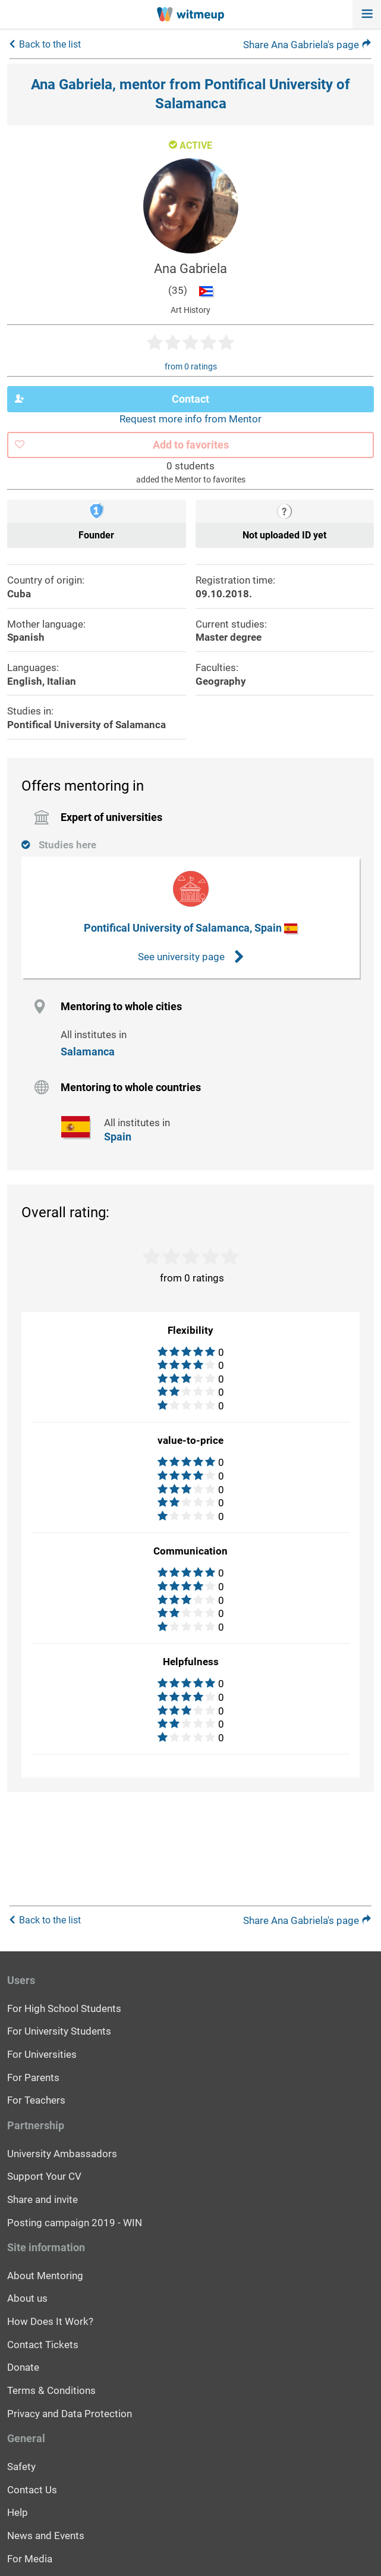 The height and width of the screenshot is (2576, 381). What do you see at coordinates (307, 45) in the screenshot?
I see `Share Ana Gabriela's page` at bounding box center [307, 45].